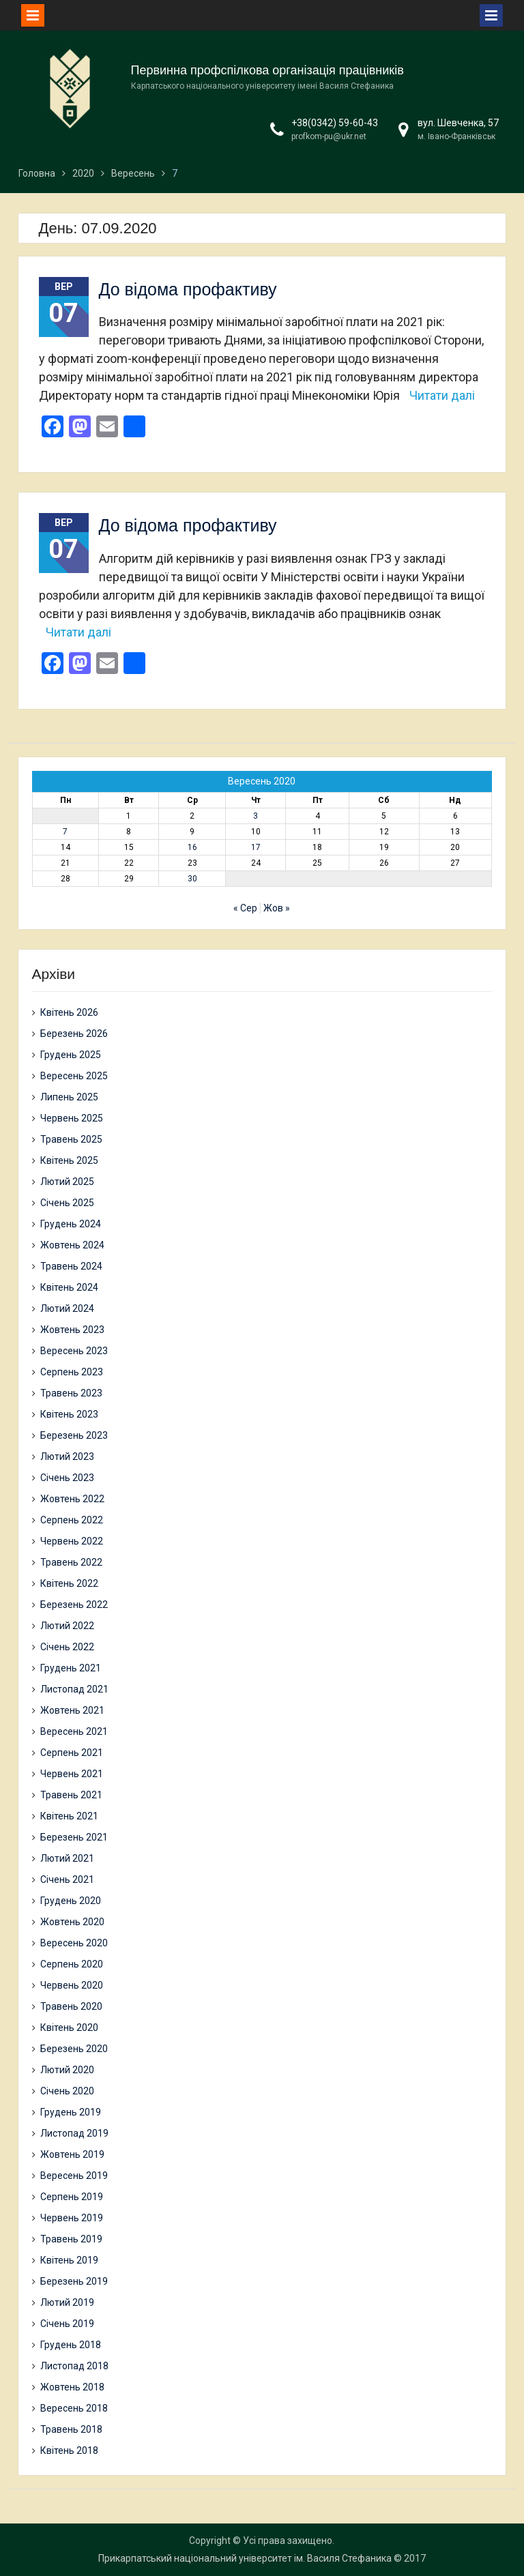 This screenshot has height=2576, width=524. Describe the element at coordinates (276, 908) in the screenshot. I see `Жов »` at that location.